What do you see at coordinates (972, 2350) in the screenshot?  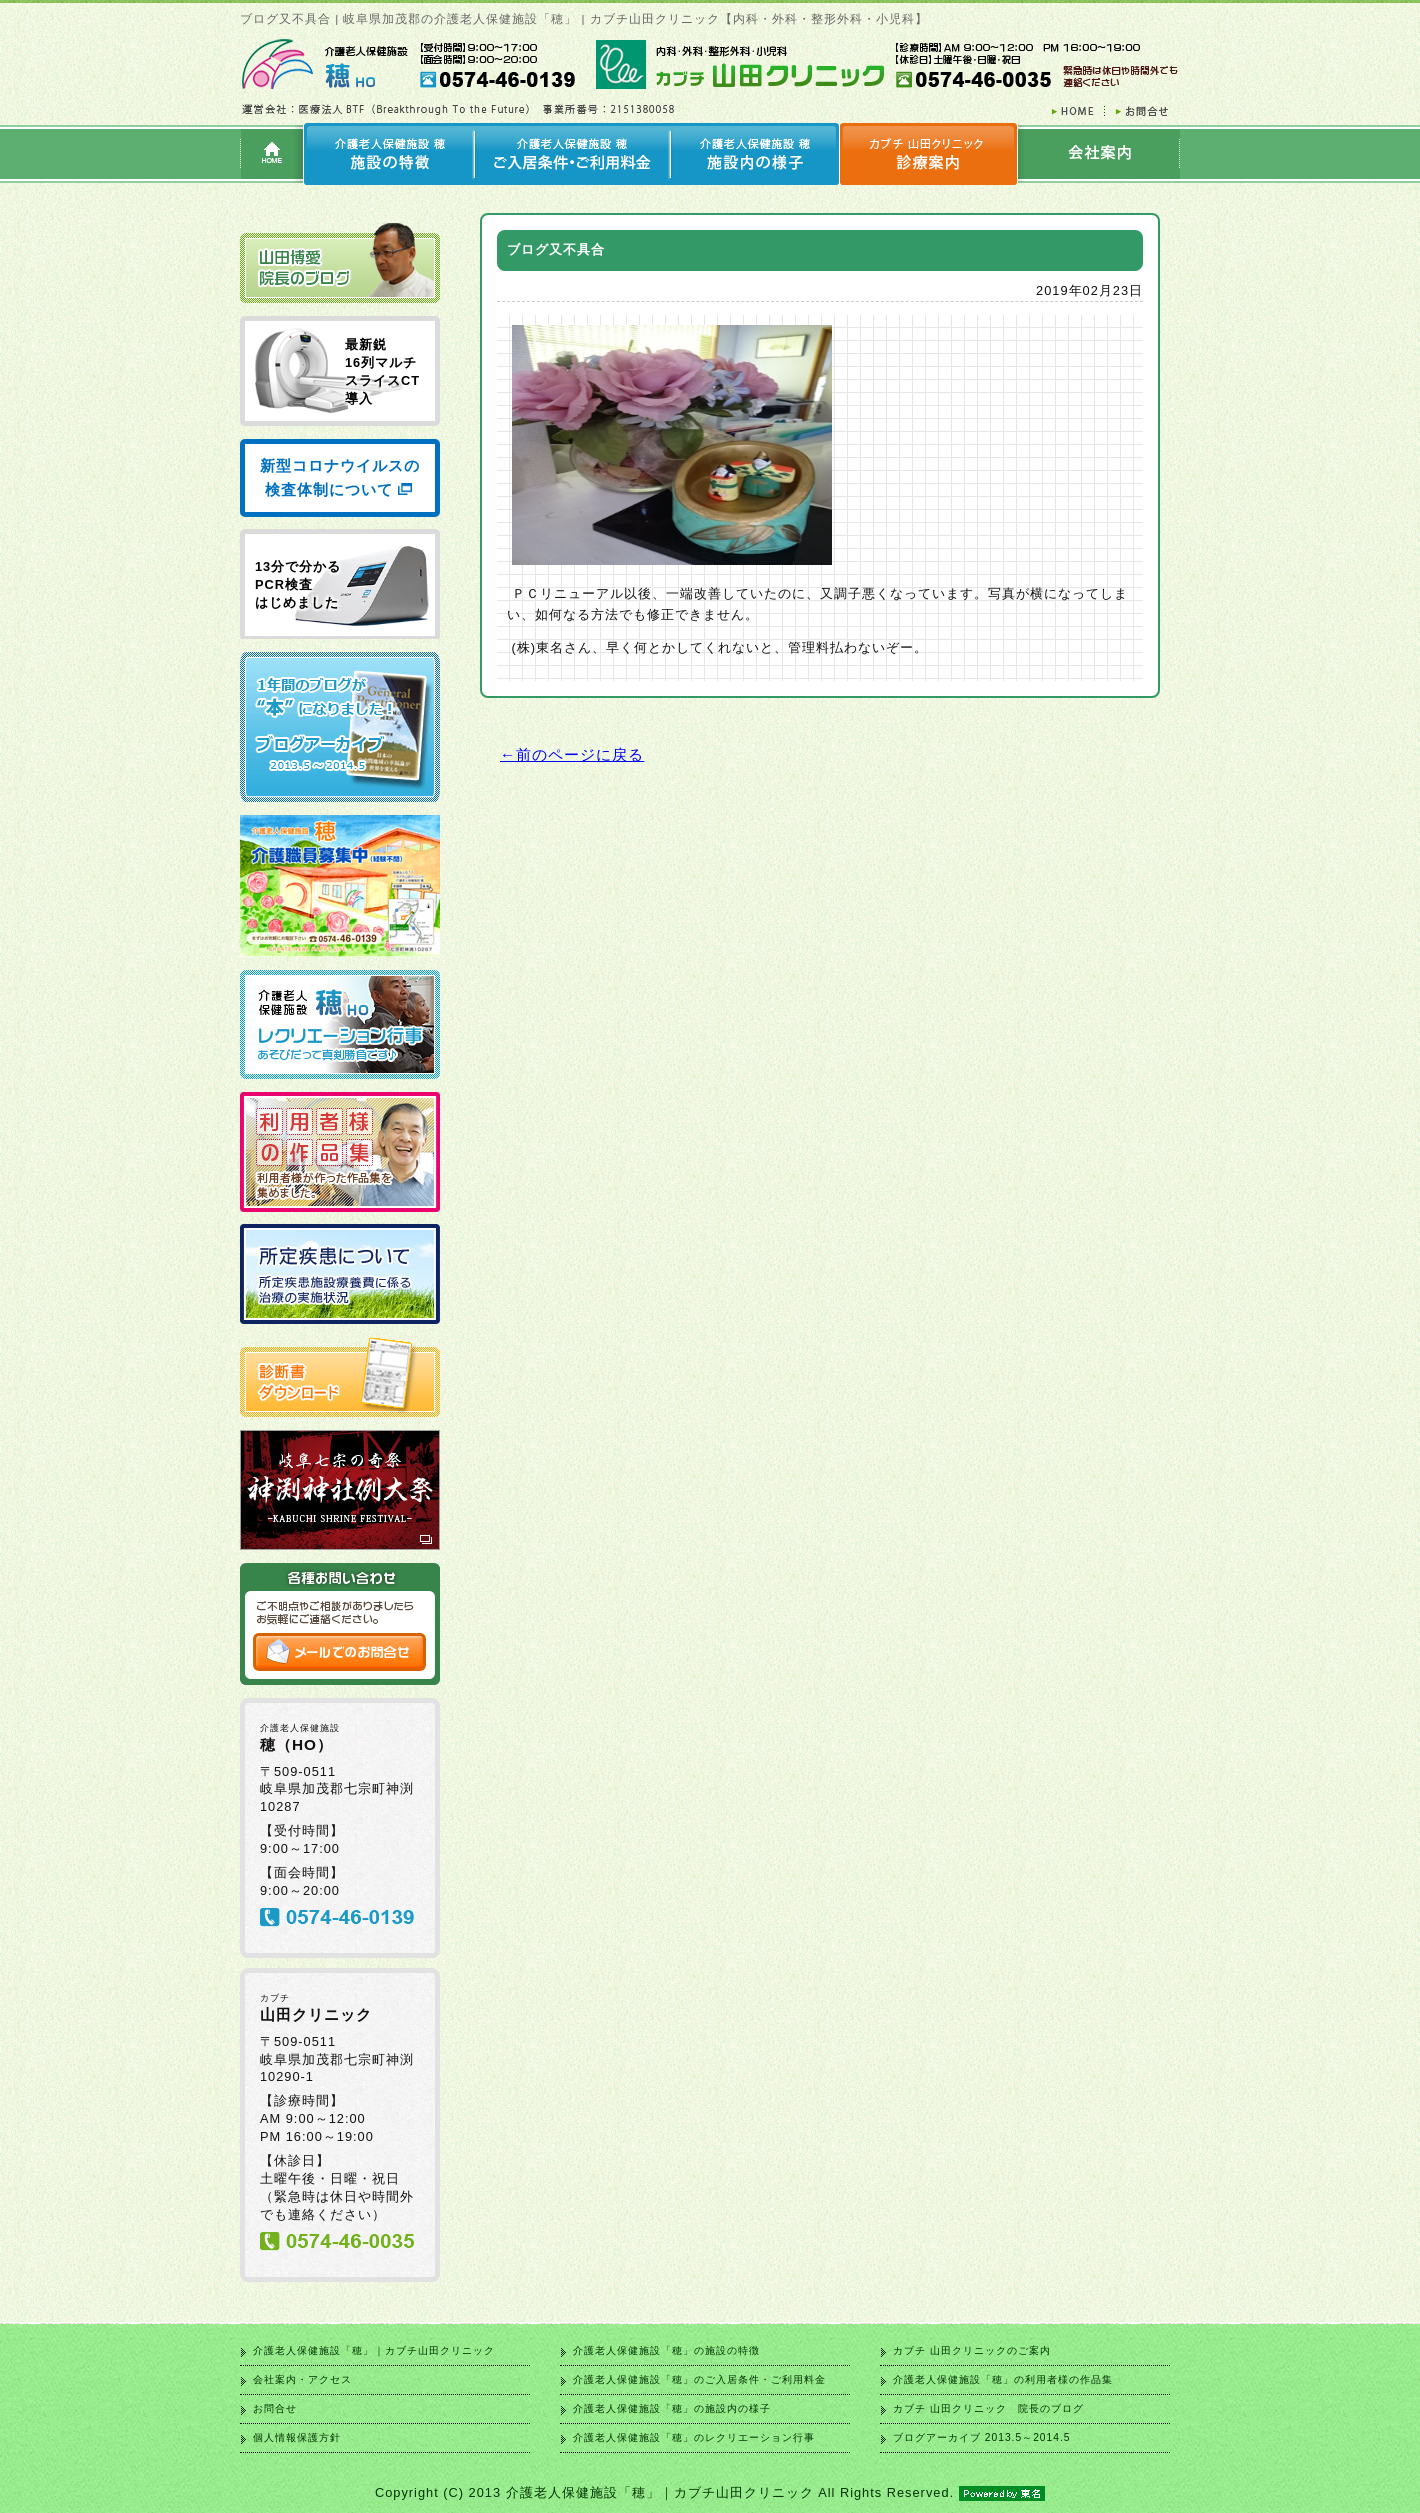 I see `カブチ 山田クリニックのご案内` at bounding box center [972, 2350].